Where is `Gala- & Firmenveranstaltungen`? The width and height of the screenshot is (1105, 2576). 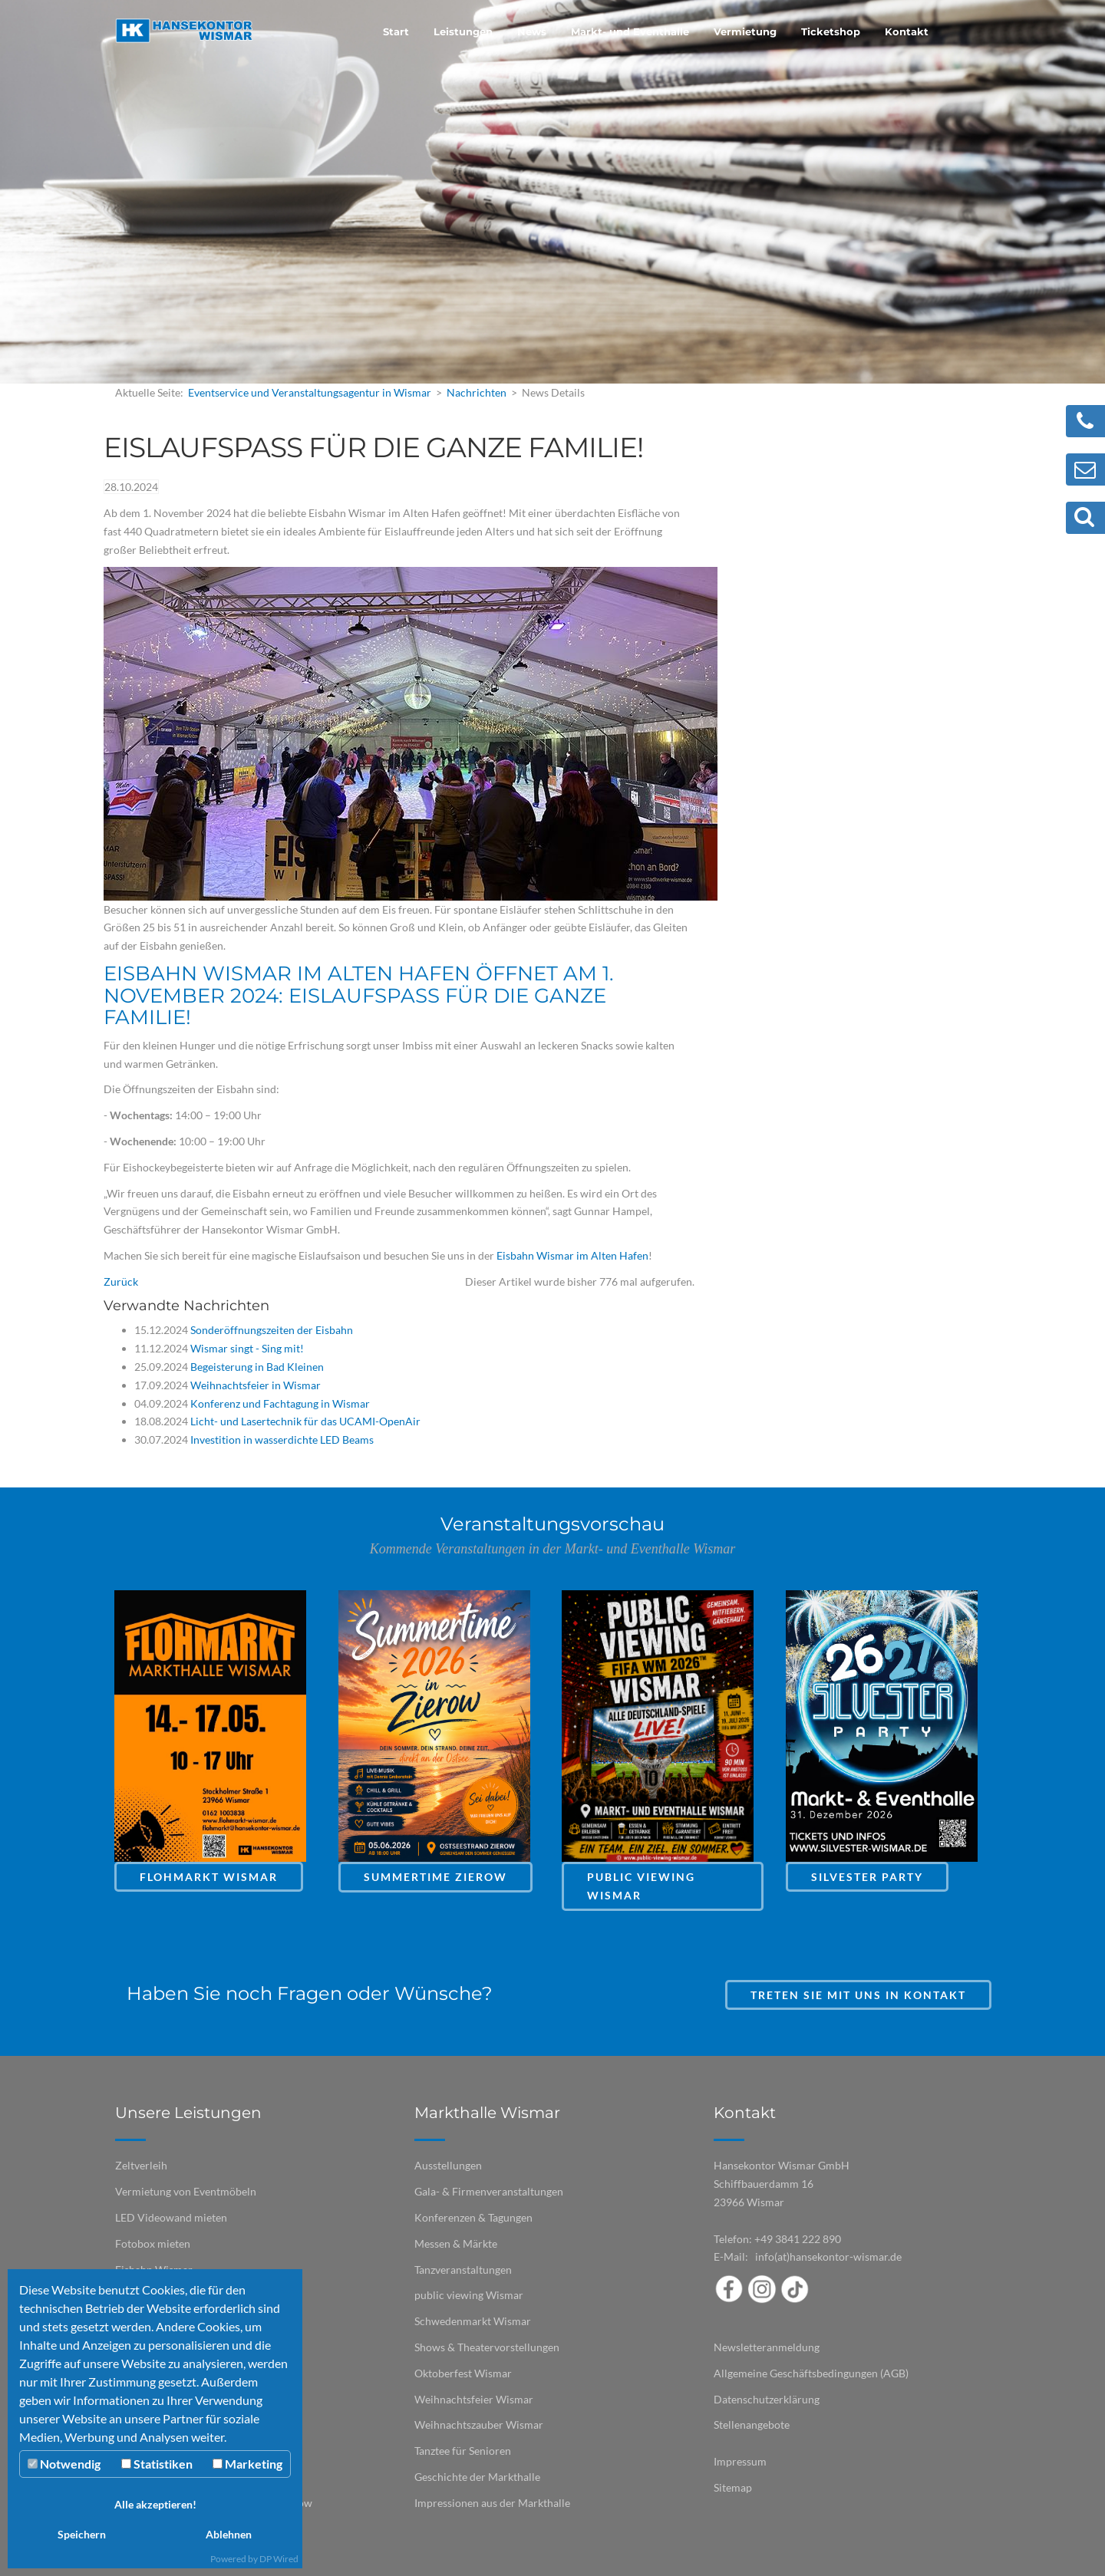
Gala- & Firmenveranstaltungen is located at coordinates (488, 2191).